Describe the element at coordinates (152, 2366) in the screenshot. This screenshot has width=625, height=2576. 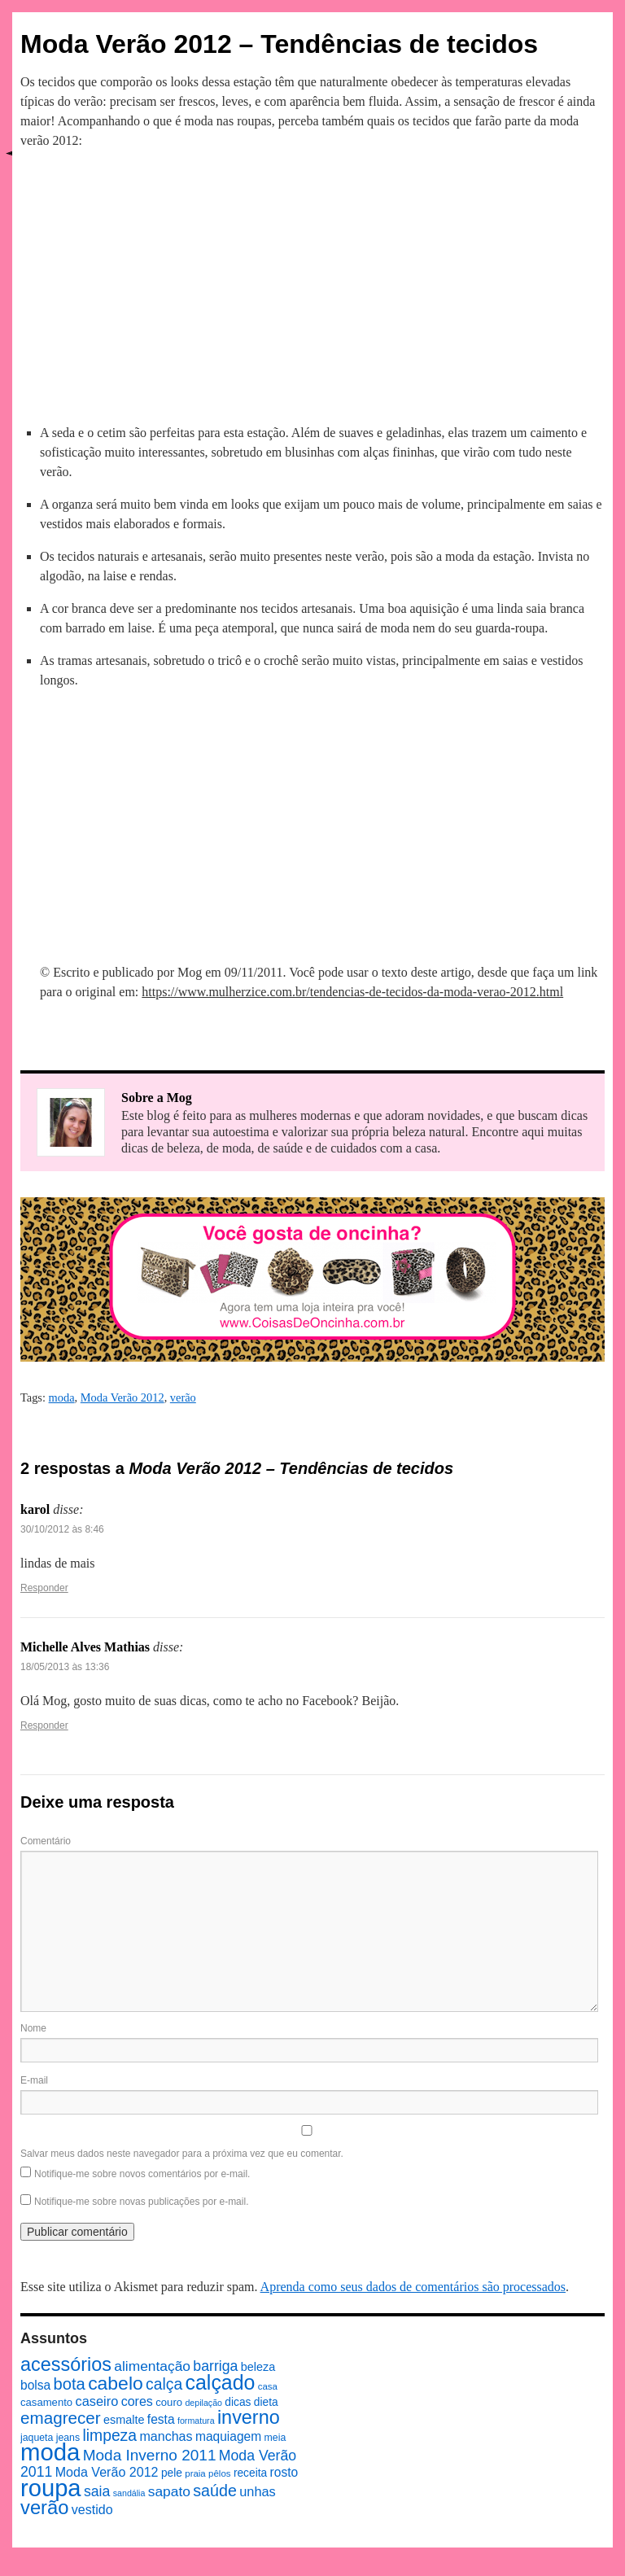
I see `alimentação [alimentação (17 itens)]` at that location.